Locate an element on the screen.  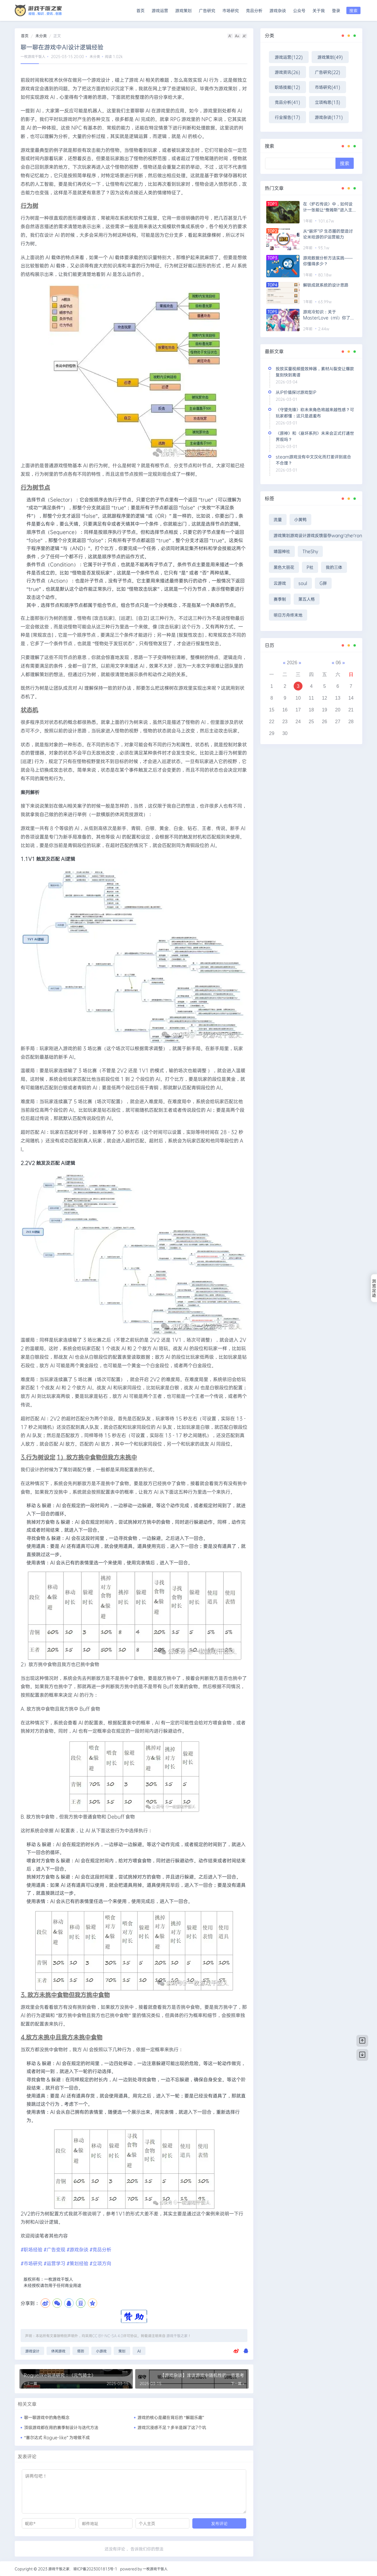
休闲游戏 is located at coordinates (58, 2350).